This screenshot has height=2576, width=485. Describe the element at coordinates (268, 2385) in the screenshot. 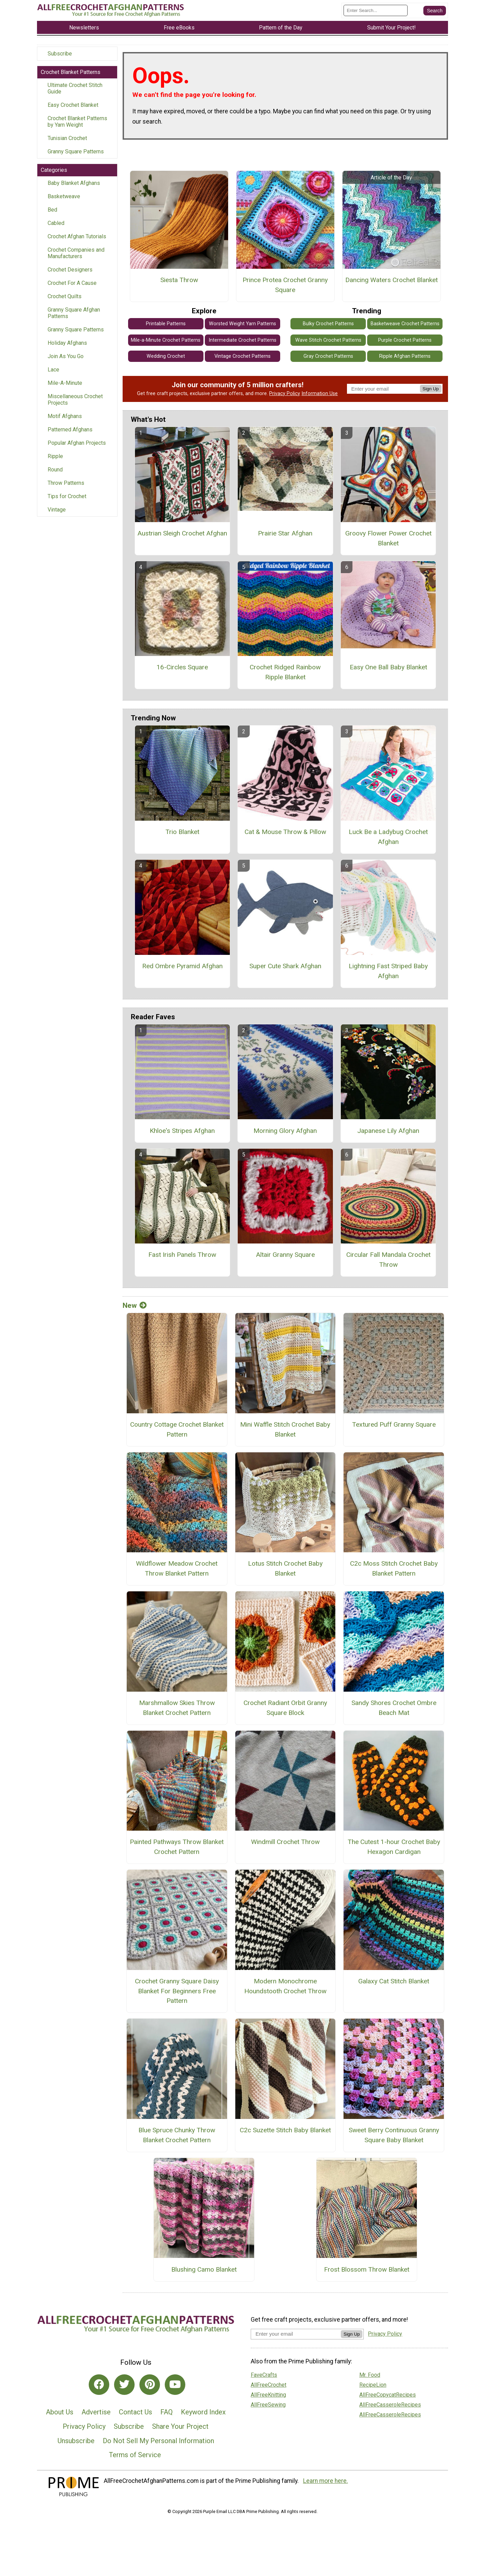

I see `AllFreeCrochet` at that location.